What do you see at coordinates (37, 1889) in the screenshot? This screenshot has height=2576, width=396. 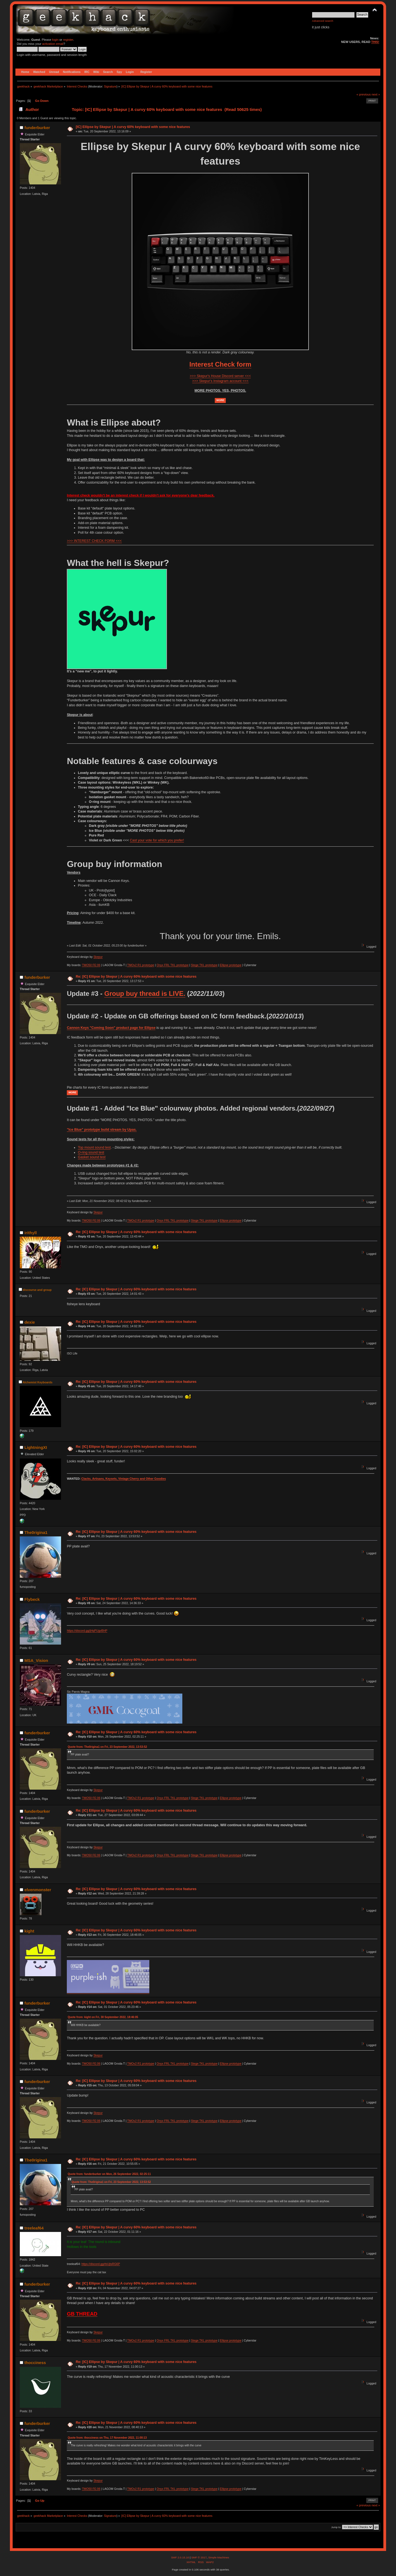 I see `elvenmonster` at bounding box center [37, 1889].